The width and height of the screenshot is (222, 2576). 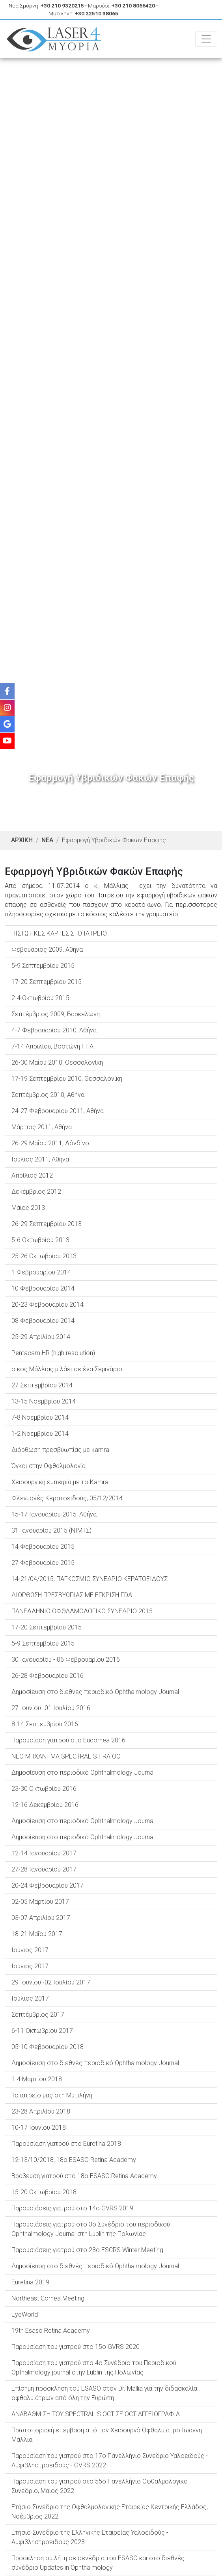 I want to click on Σεπτέμβριος 2009, Βαρκελώνη, so click(x=55, y=1014).